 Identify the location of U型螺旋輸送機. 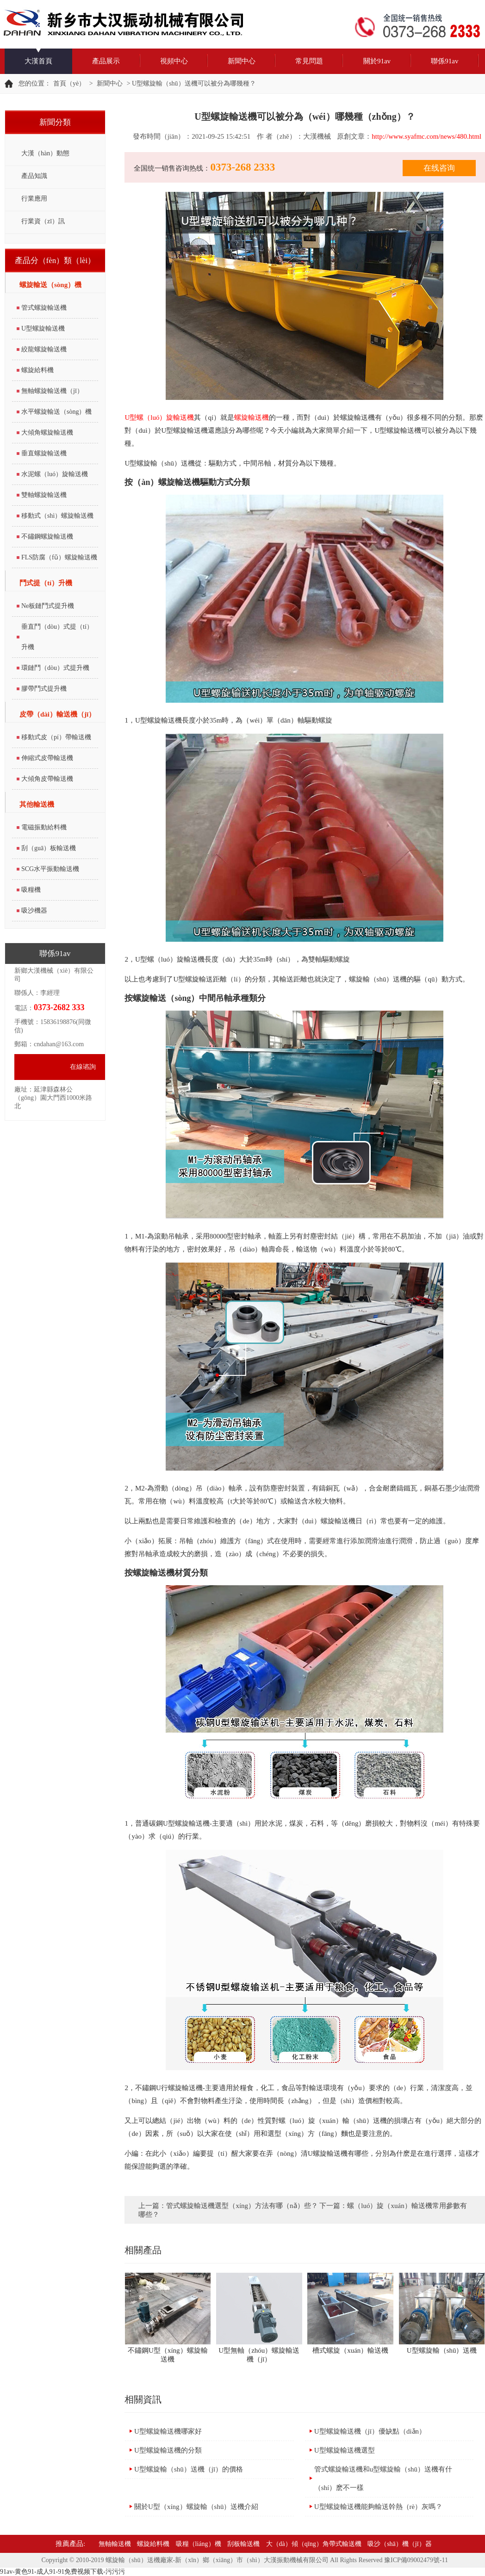
(43, 328).